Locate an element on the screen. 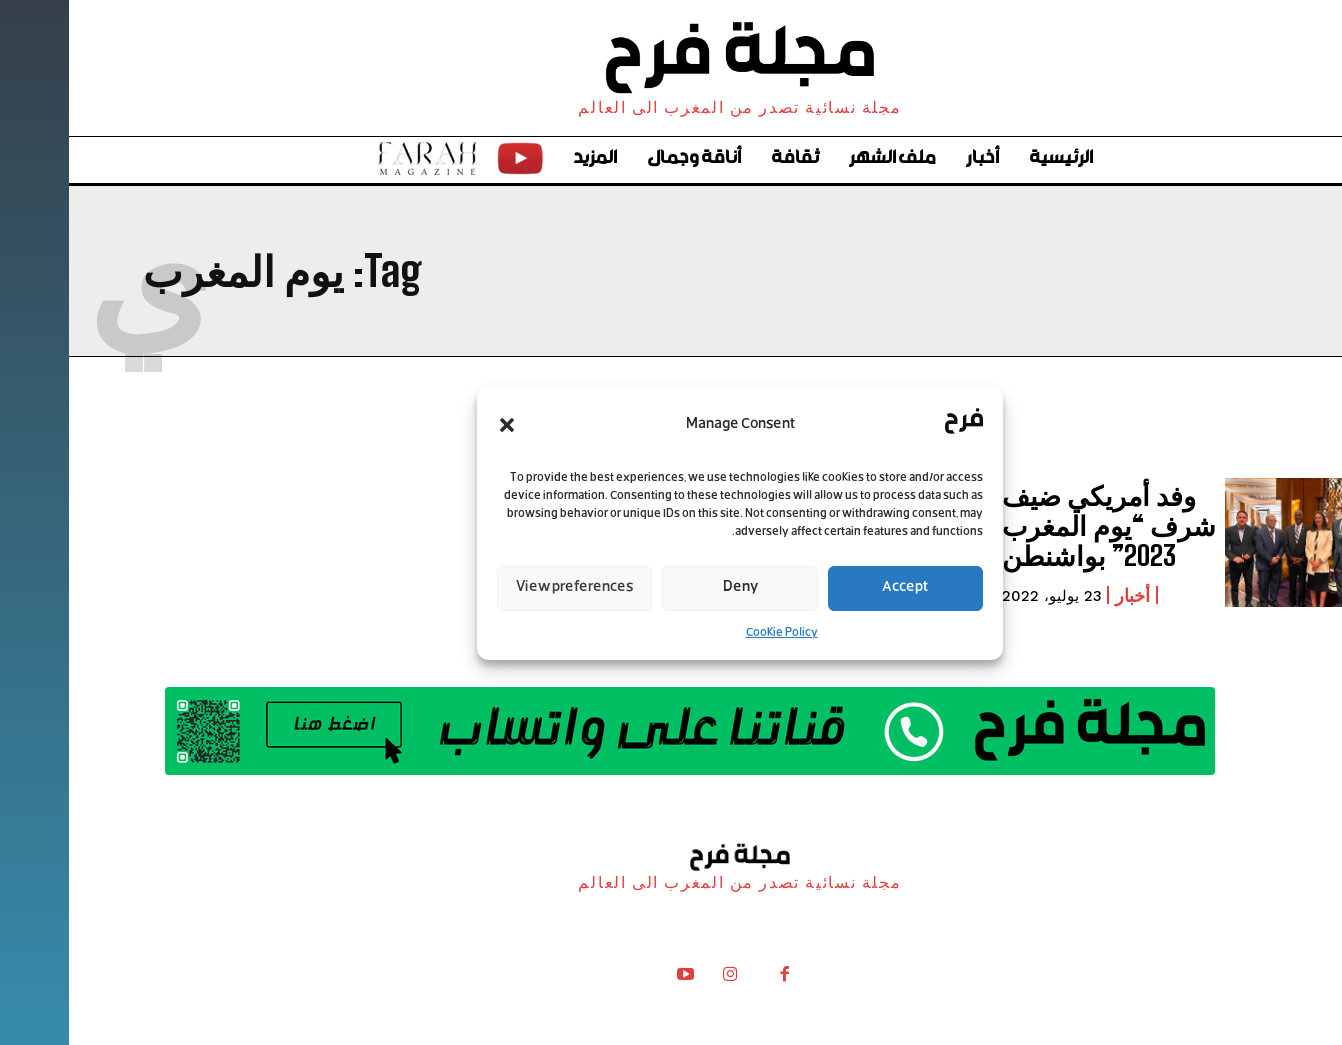 This screenshot has width=1342, height=1045. Accept is located at coordinates (836, 587).